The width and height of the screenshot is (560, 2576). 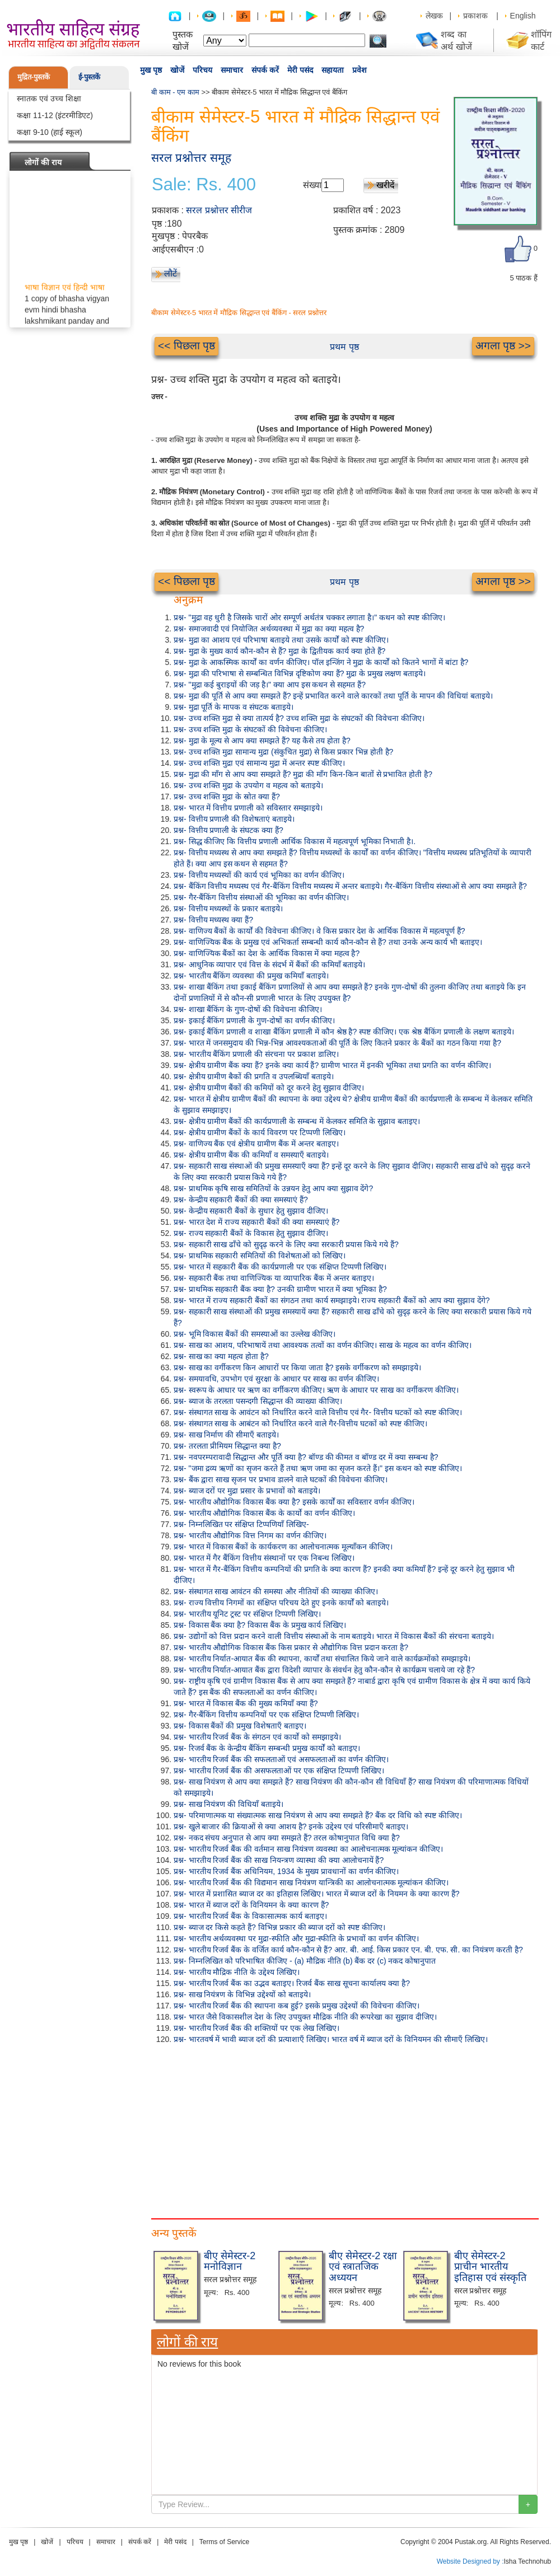 I want to click on प्रश्न- भारतवर्ष में भावी ब्याज दरों की प्रत्याशाएँ लिखिए। भारत वर्ष में ब्याज दरों के विनियमन की सीमाएँ लिखिए।, so click(x=331, y=2039).